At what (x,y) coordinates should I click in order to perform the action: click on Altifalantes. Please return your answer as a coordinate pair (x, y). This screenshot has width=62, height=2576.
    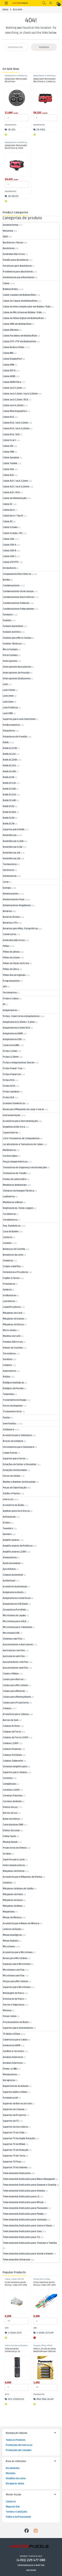
    Looking at the image, I should click on (9, 1517).